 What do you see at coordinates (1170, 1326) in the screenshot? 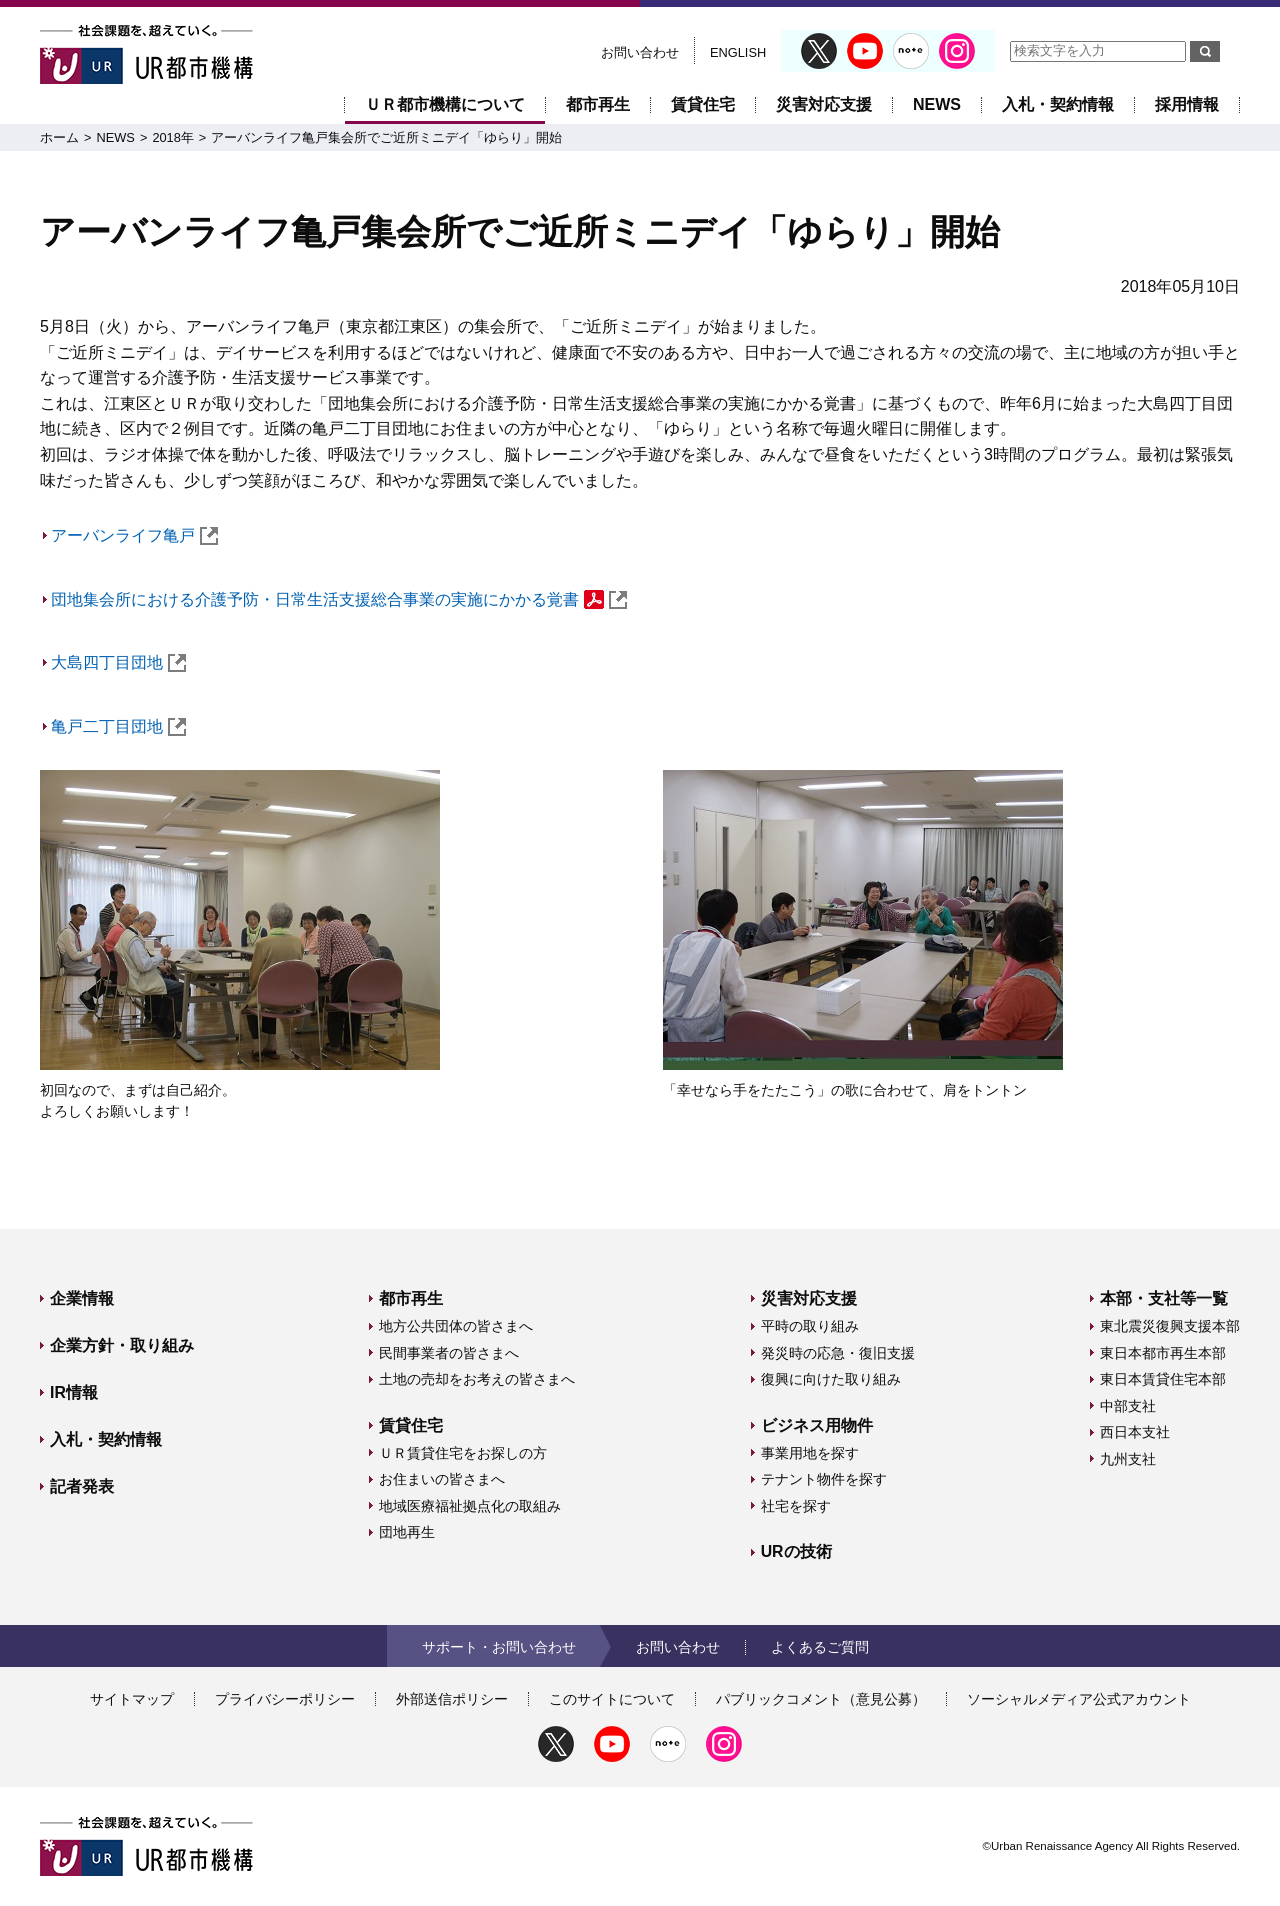
I see `東北震災復興支援本部` at bounding box center [1170, 1326].